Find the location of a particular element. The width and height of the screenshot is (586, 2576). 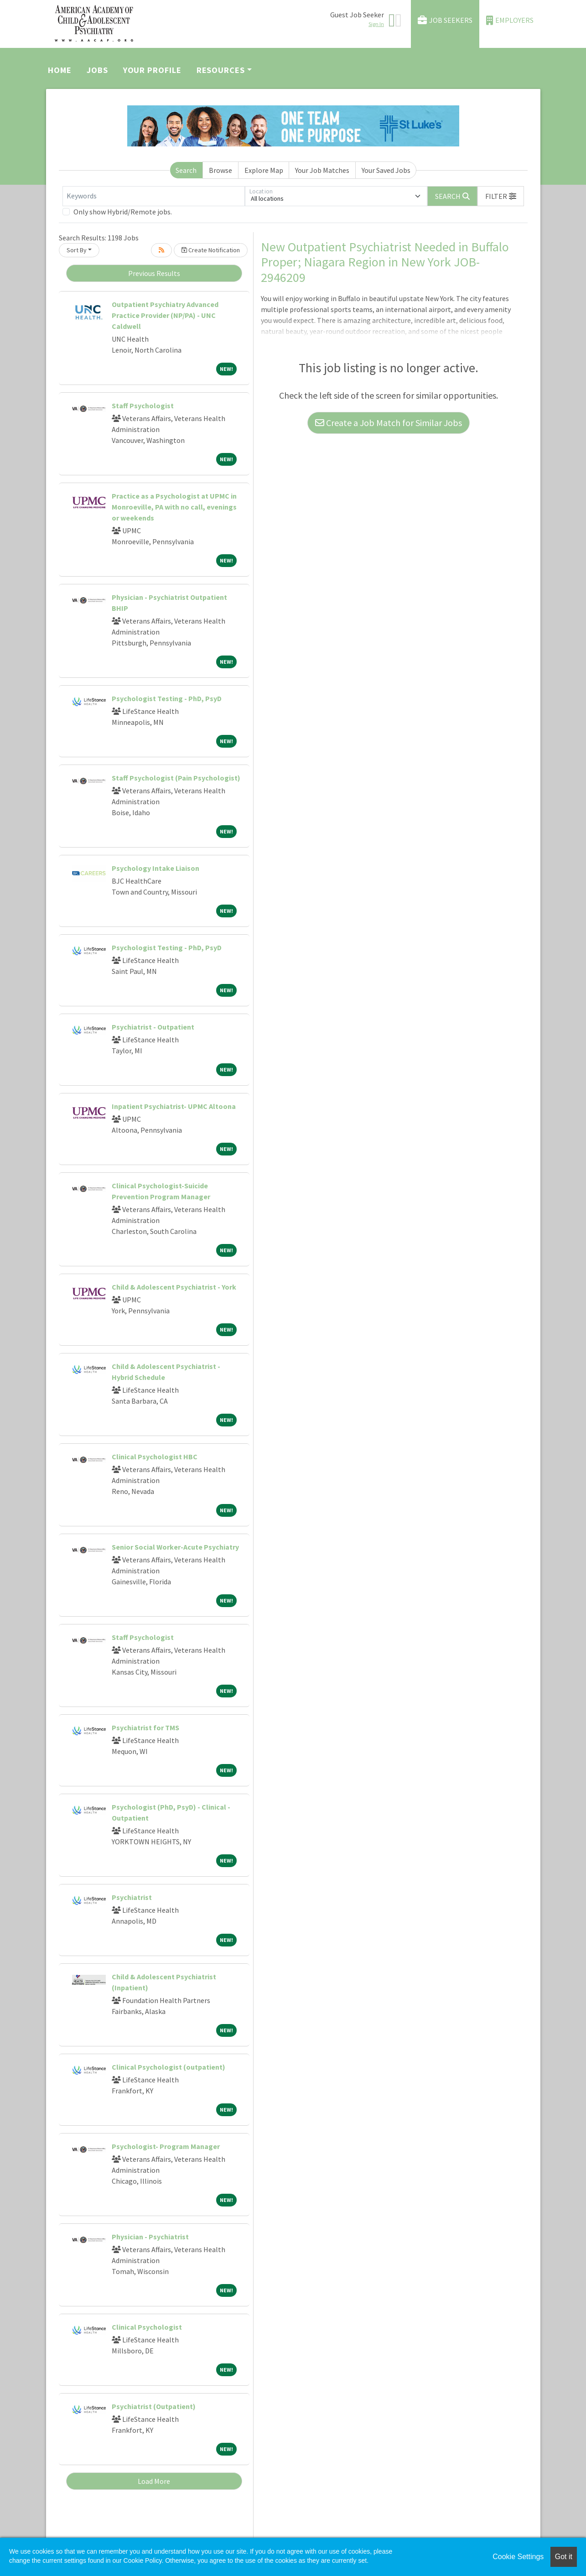

Psychiatrist for TMS is located at coordinates (145, 1727).